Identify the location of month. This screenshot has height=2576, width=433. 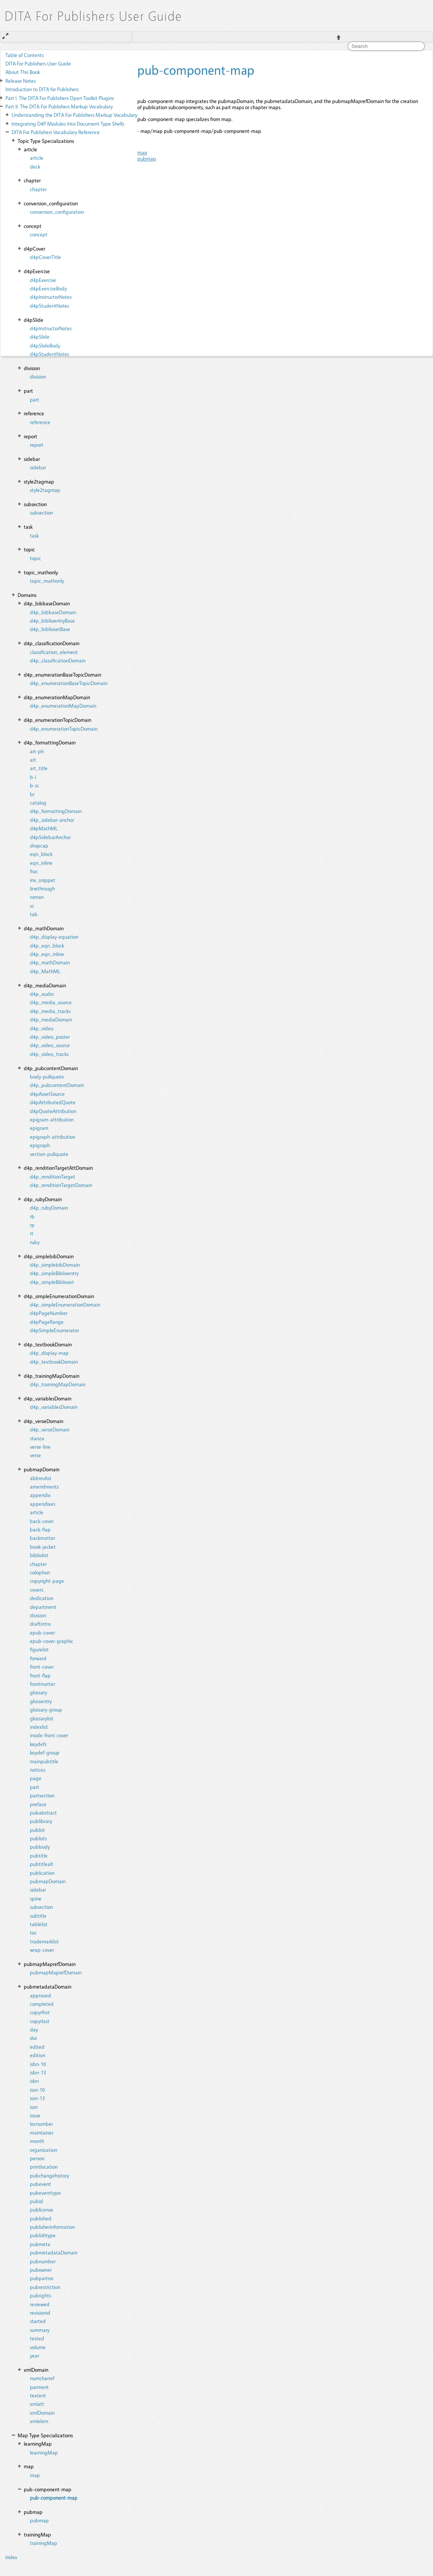
(37, 2141).